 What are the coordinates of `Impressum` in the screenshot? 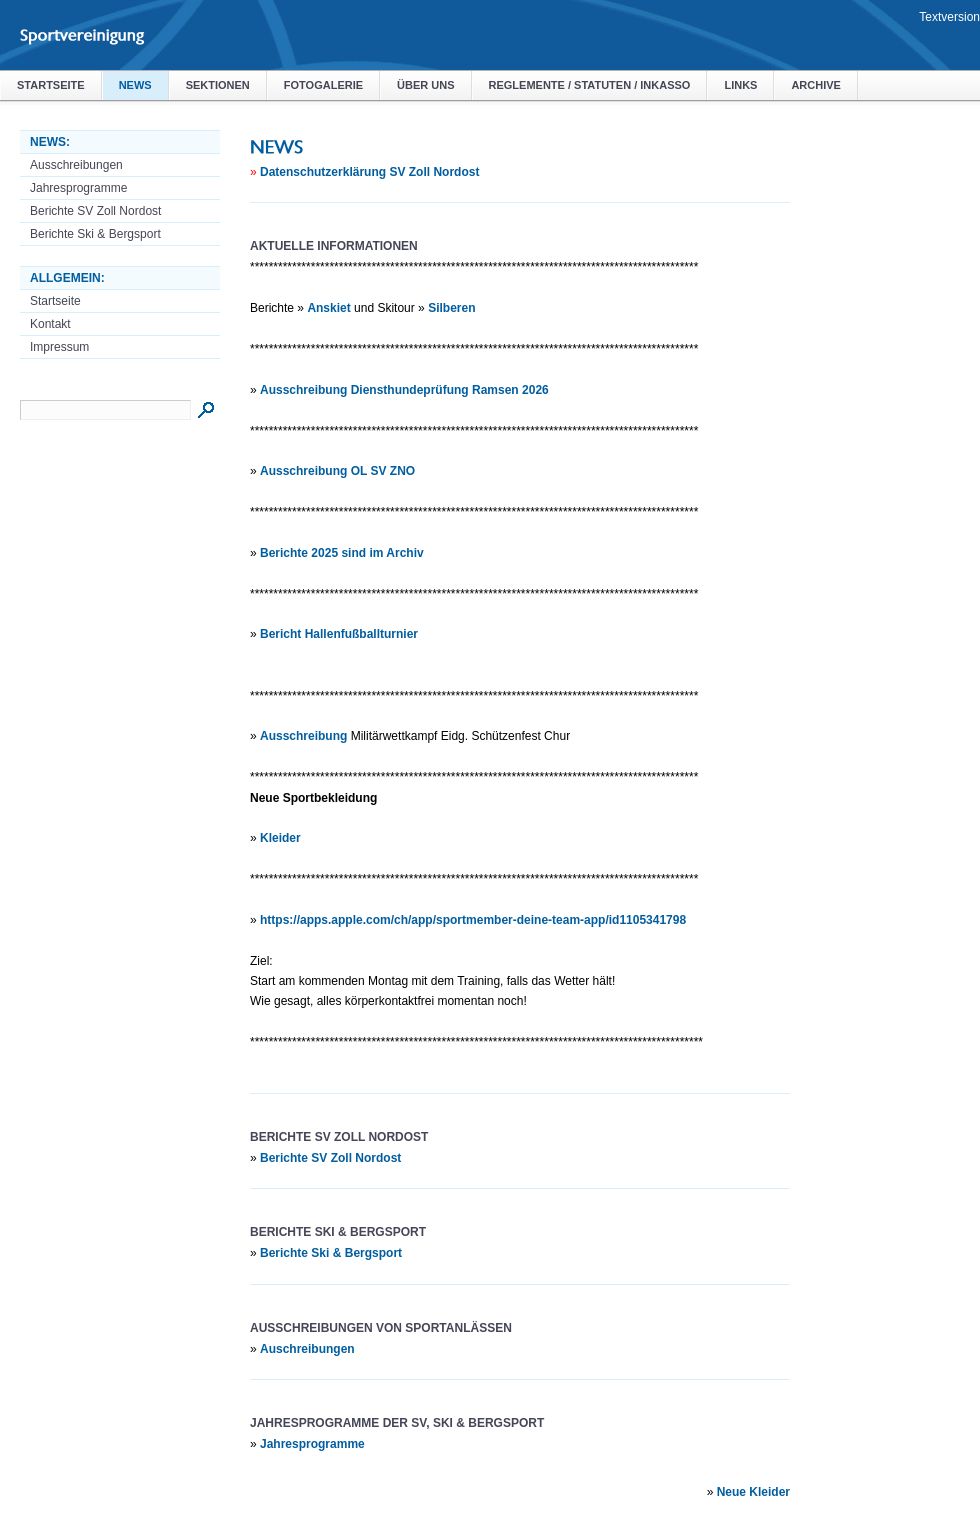 It's located at (59, 347).